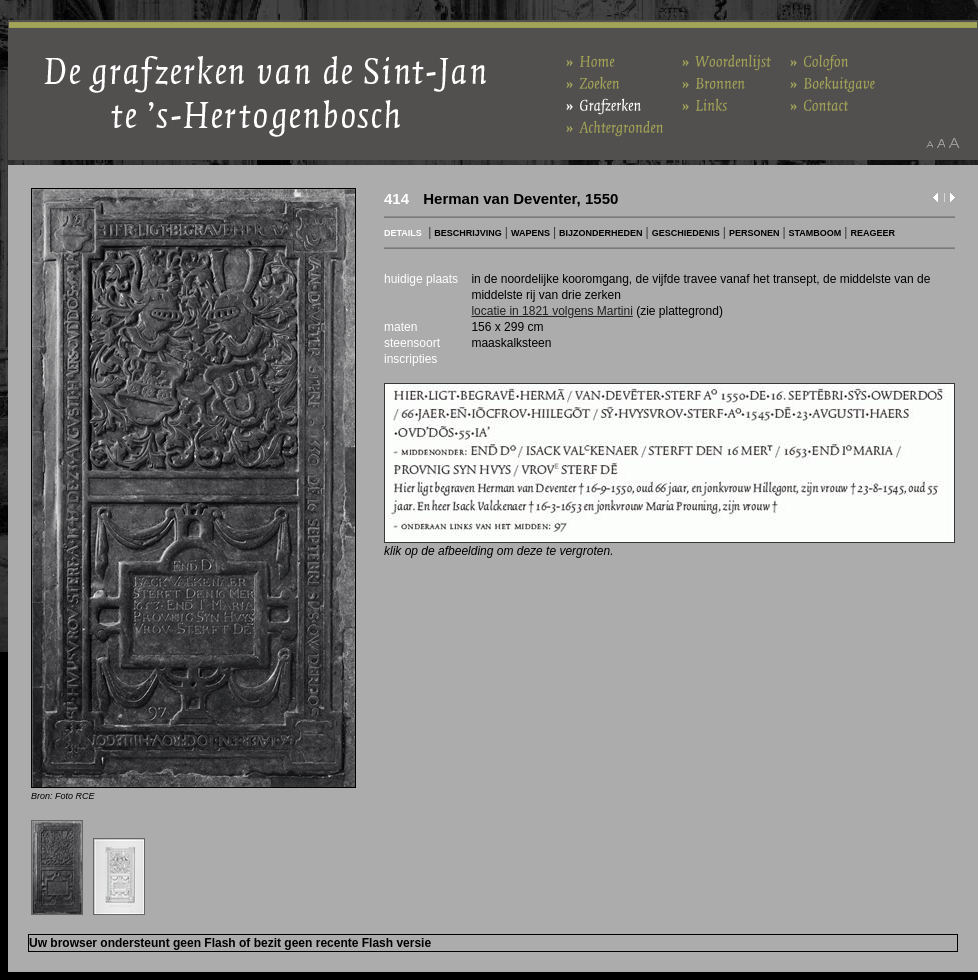 The height and width of the screenshot is (980, 978). I want to click on GESCHIEDENIS, so click(686, 233).